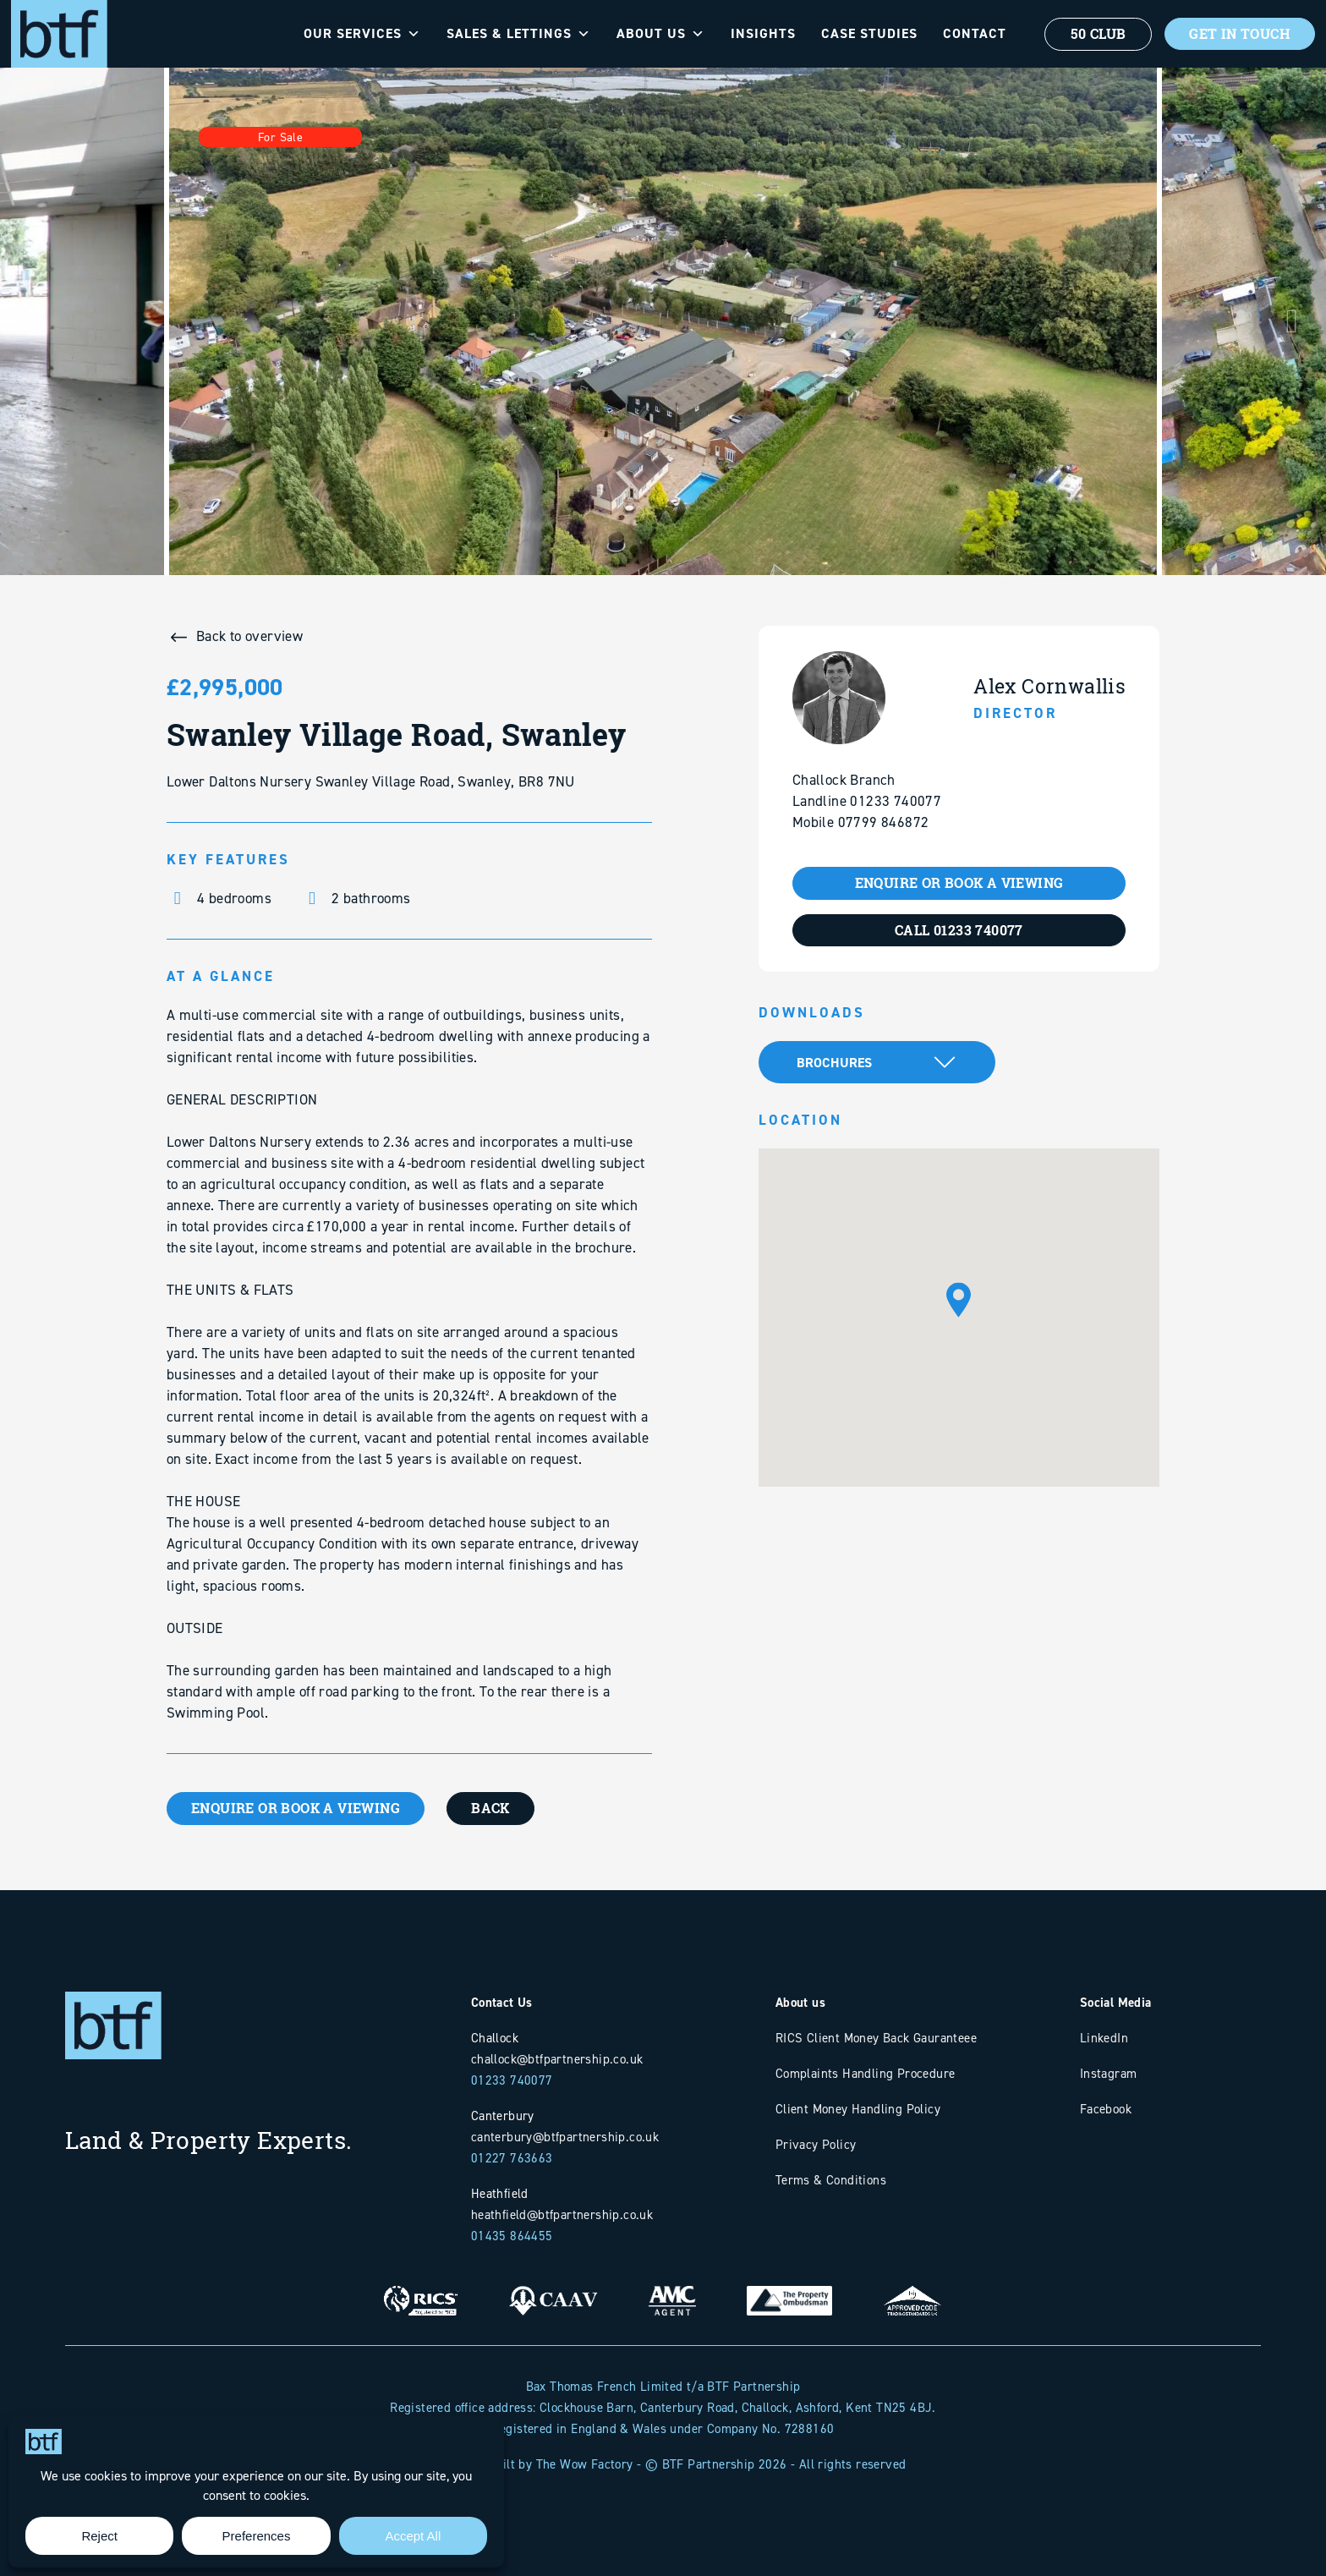 Image resolution: width=1326 pixels, height=2576 pixels. Describe the element at coordinates (834, 1063) in the screenshot. I see `Brochures` at that location.